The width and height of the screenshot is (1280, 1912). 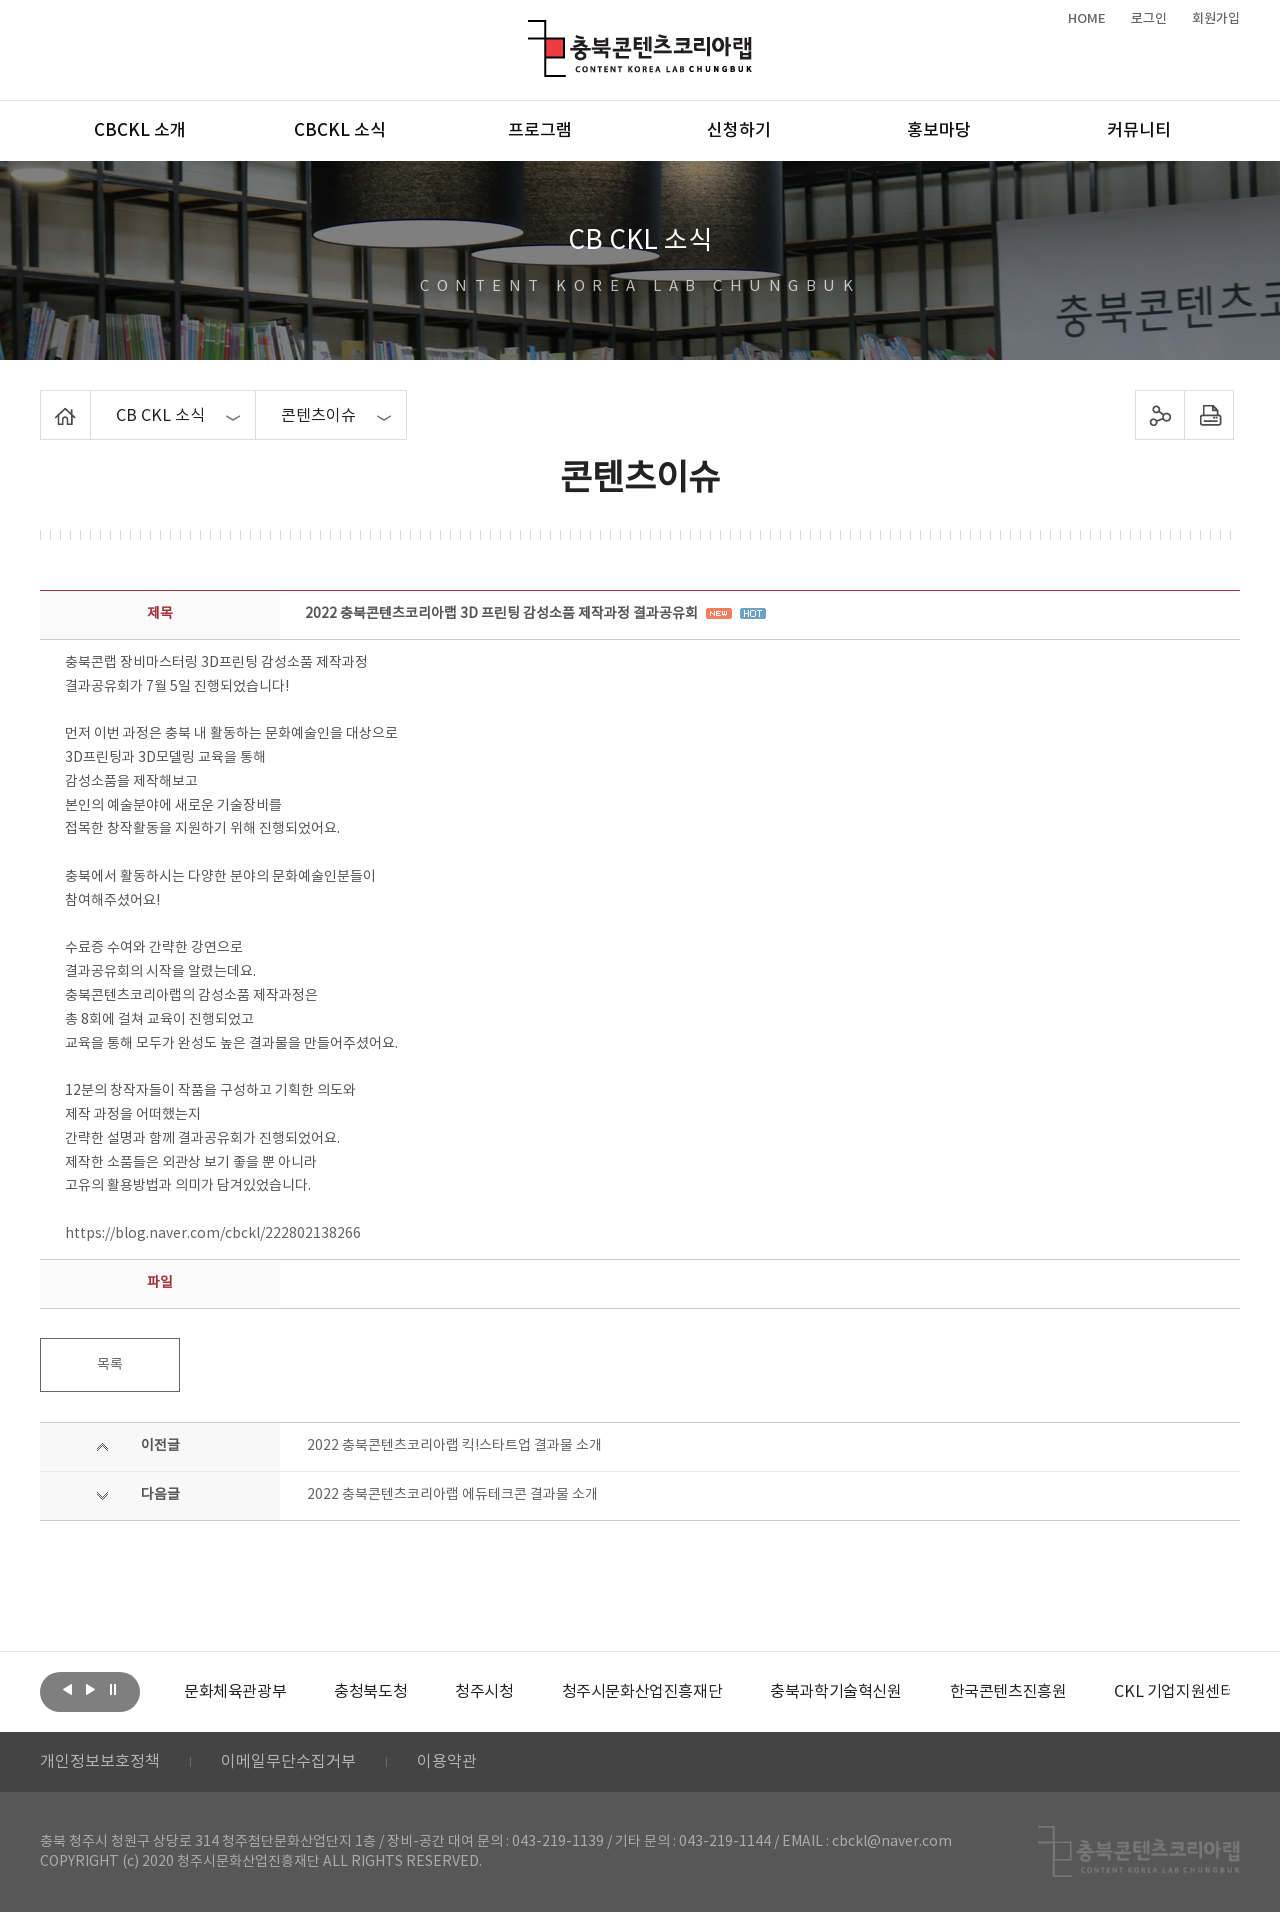 What do you see at coordinates (1209, 415) in the screenshot?
I see `프린트하기` at bounding box center [1209, 415].